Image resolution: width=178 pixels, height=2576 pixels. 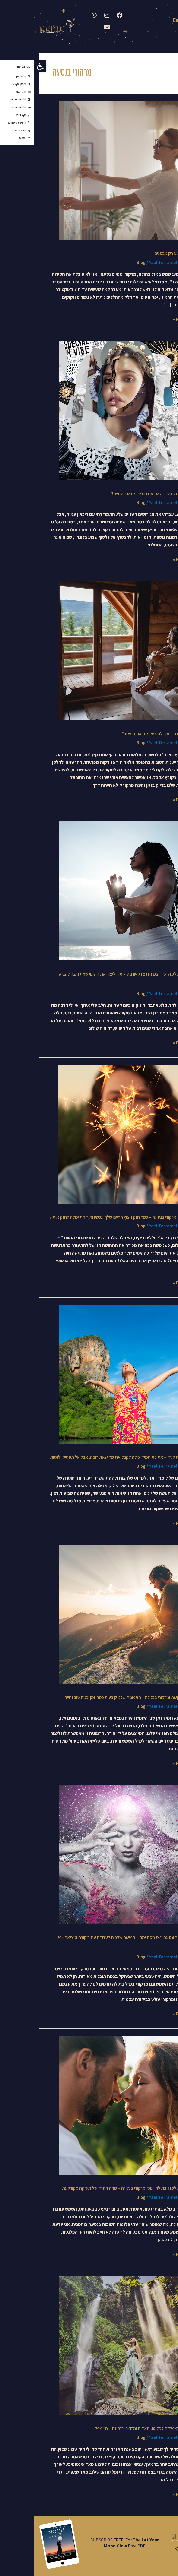 I want to click on עברית, so click(x=170, y=21).